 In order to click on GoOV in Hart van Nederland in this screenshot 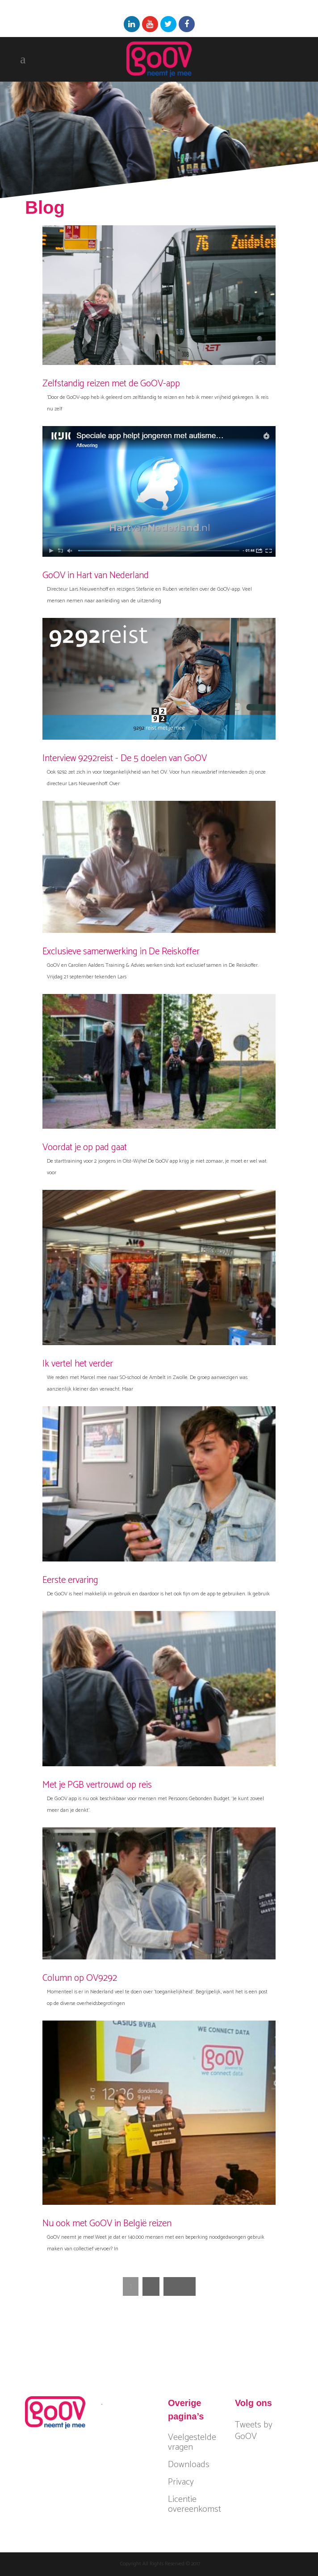, I will do `click(95, 575)`.